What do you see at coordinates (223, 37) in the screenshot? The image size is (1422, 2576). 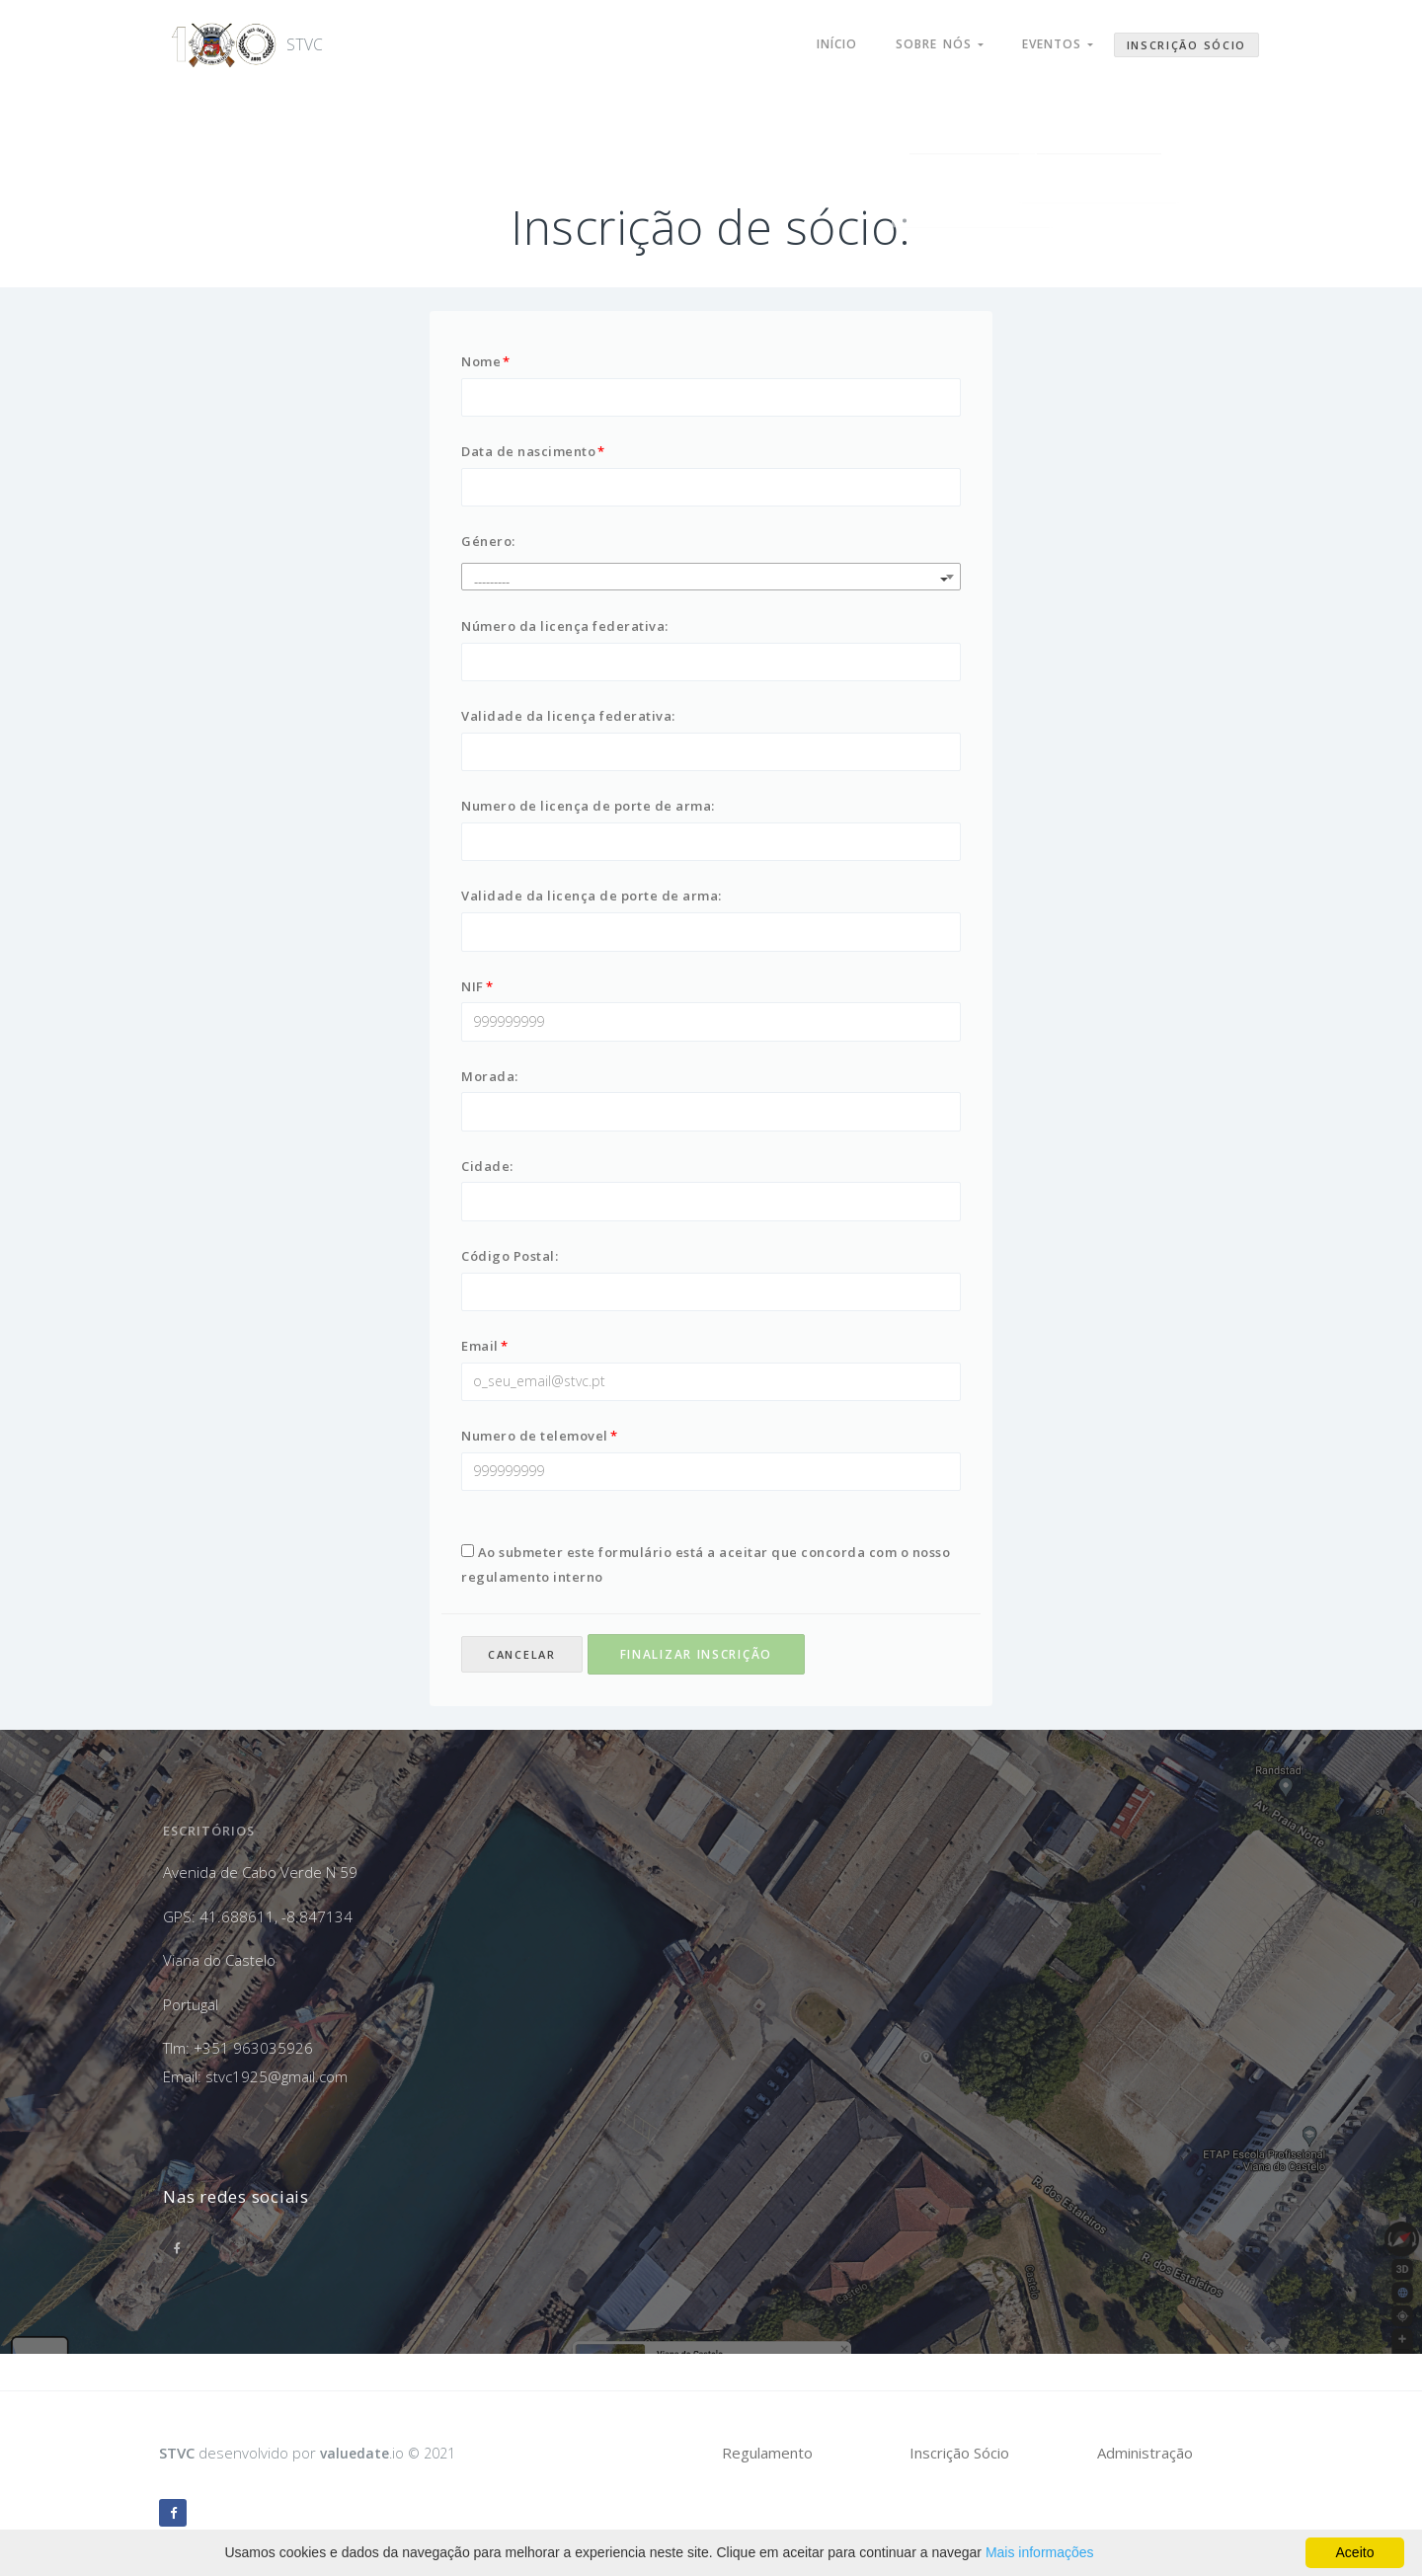 I see `STVC` at bounding box center [223, 37].